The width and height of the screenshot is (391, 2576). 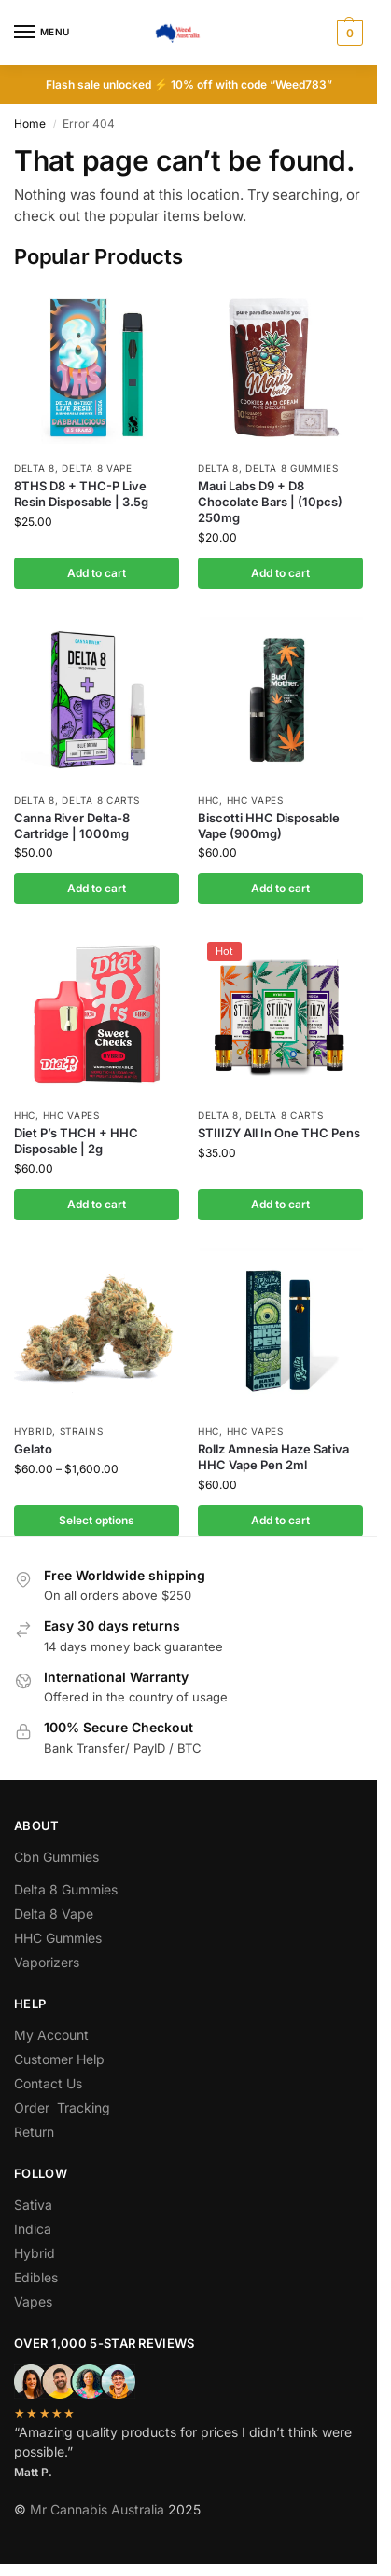 What do you see at coordinates (62, 2107) in the screenshot?
I see `Order Tracking` at bounding box center [62, 2107].